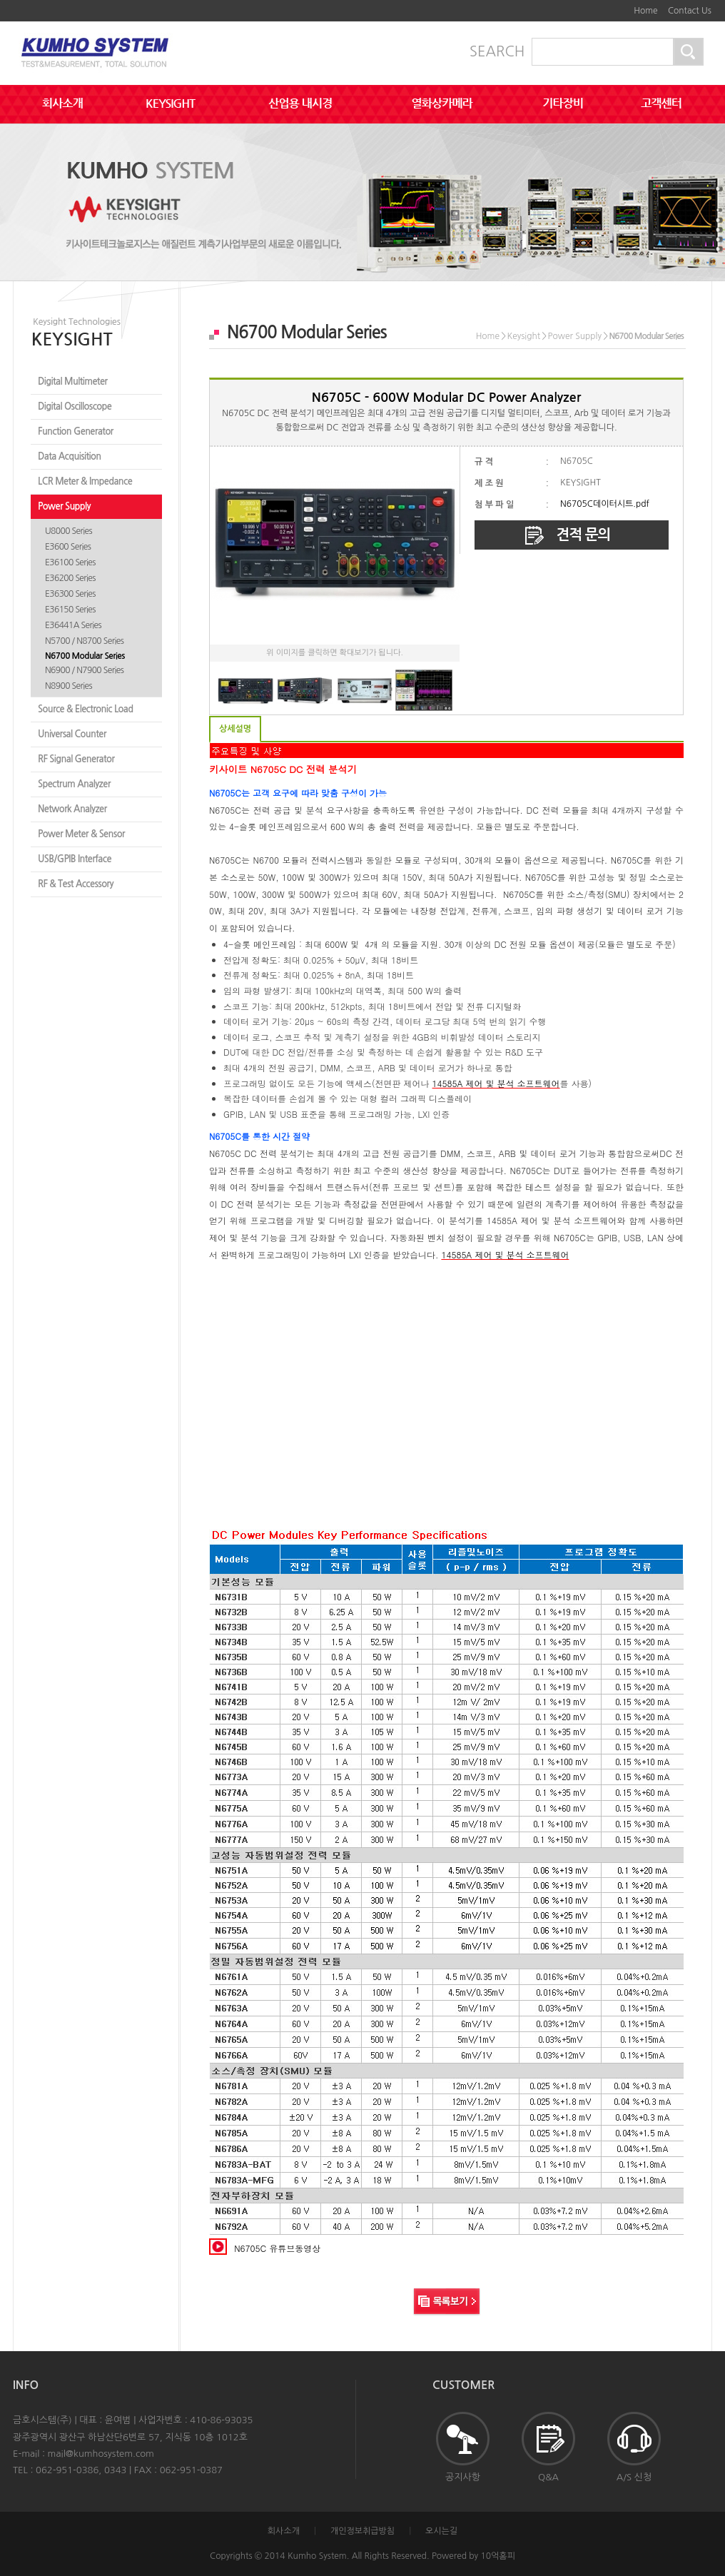 This screenshot has width=725, height=2576. Describe the element at coordinates (463, 2447) in the screenshot. I see `공지사항` at that location.